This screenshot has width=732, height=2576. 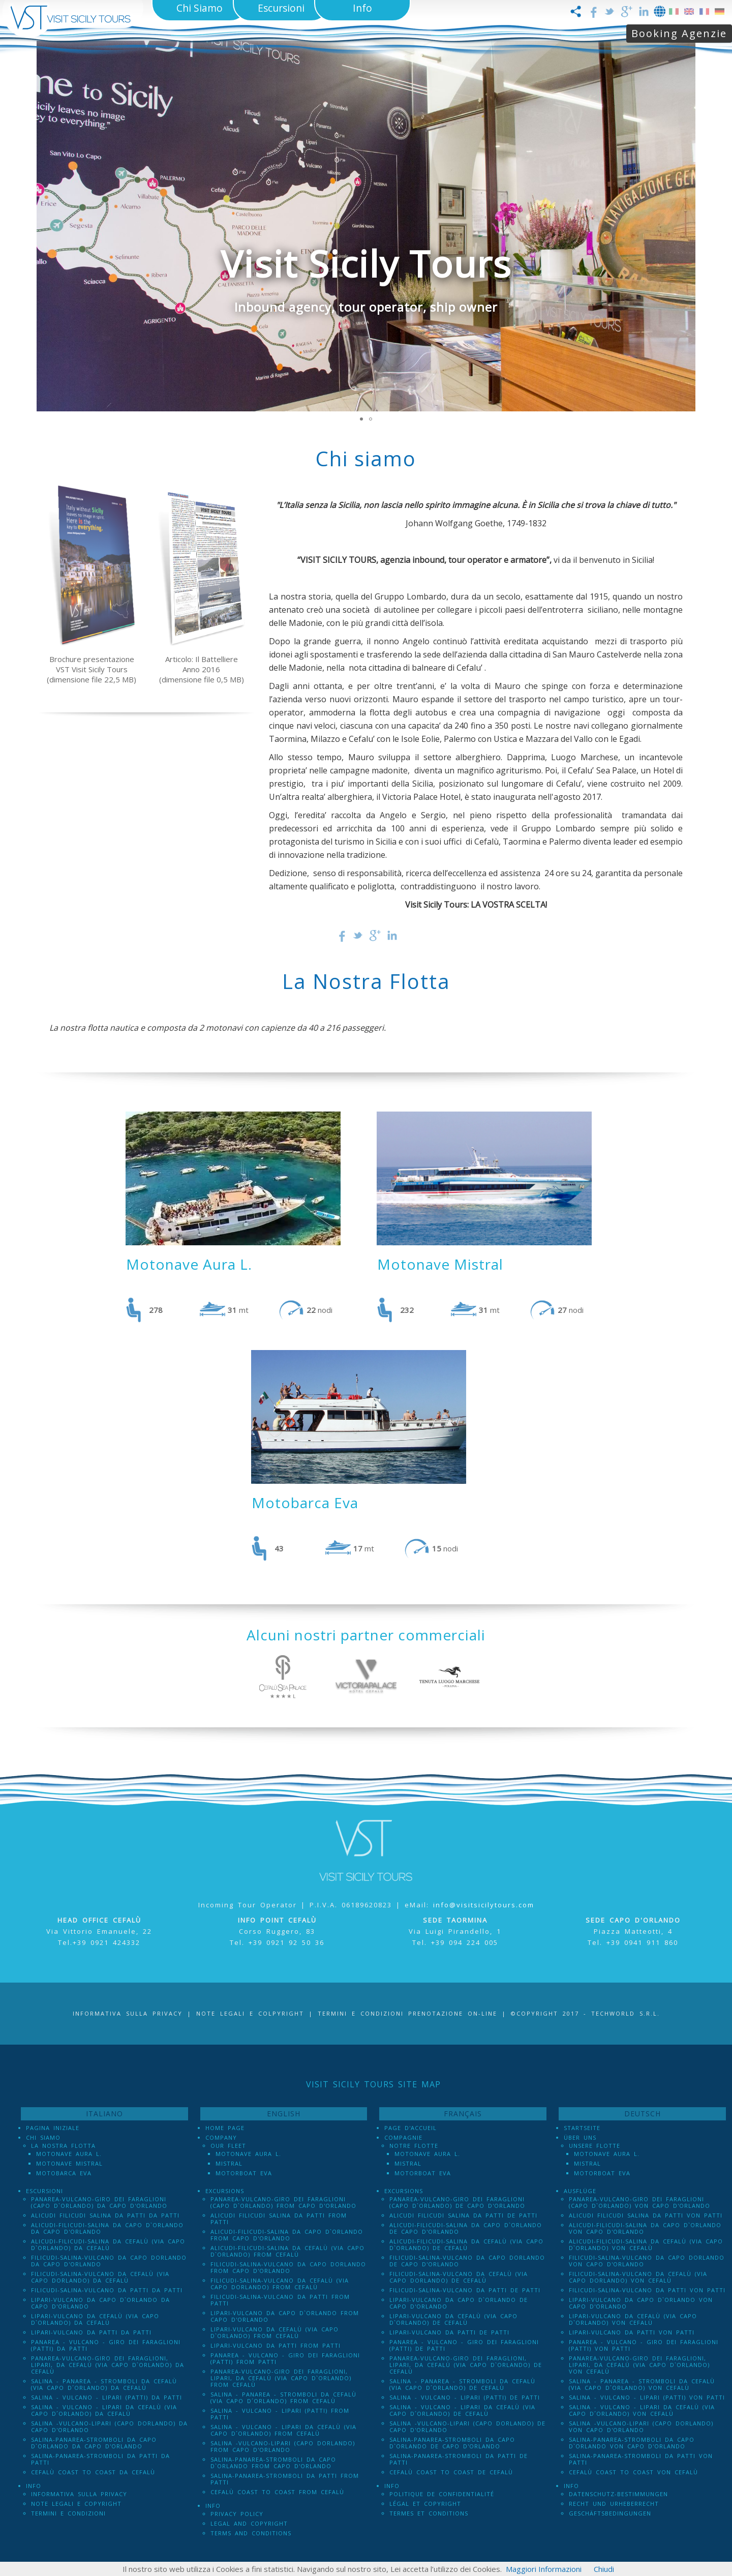 I want to click on Lipari-Vulcano da Patti from Patti, so click(x=275, y=2345).